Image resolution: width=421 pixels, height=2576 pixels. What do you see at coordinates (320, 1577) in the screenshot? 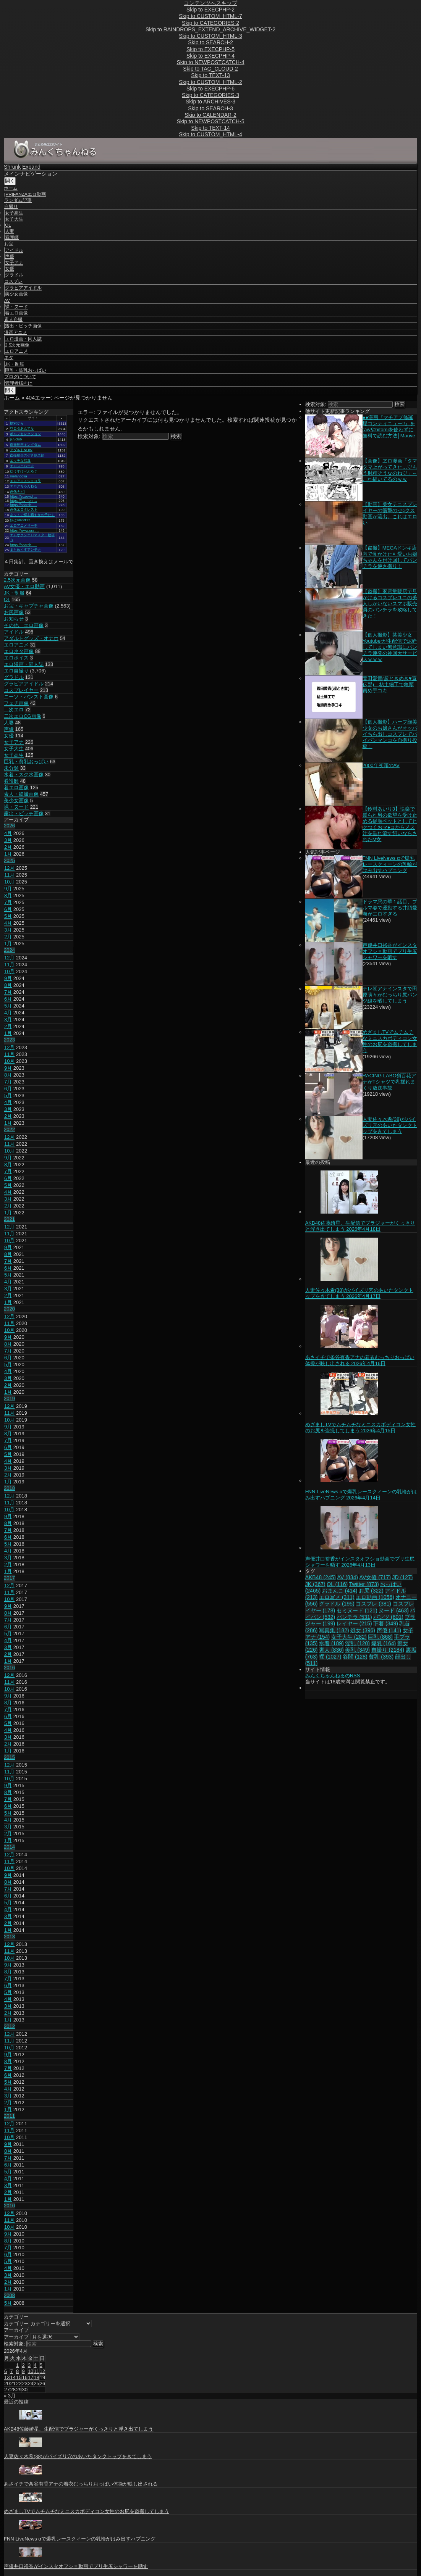
I see `AKB48 [AKB48 (245個の項目)]` at bounding box center [320, 1577].